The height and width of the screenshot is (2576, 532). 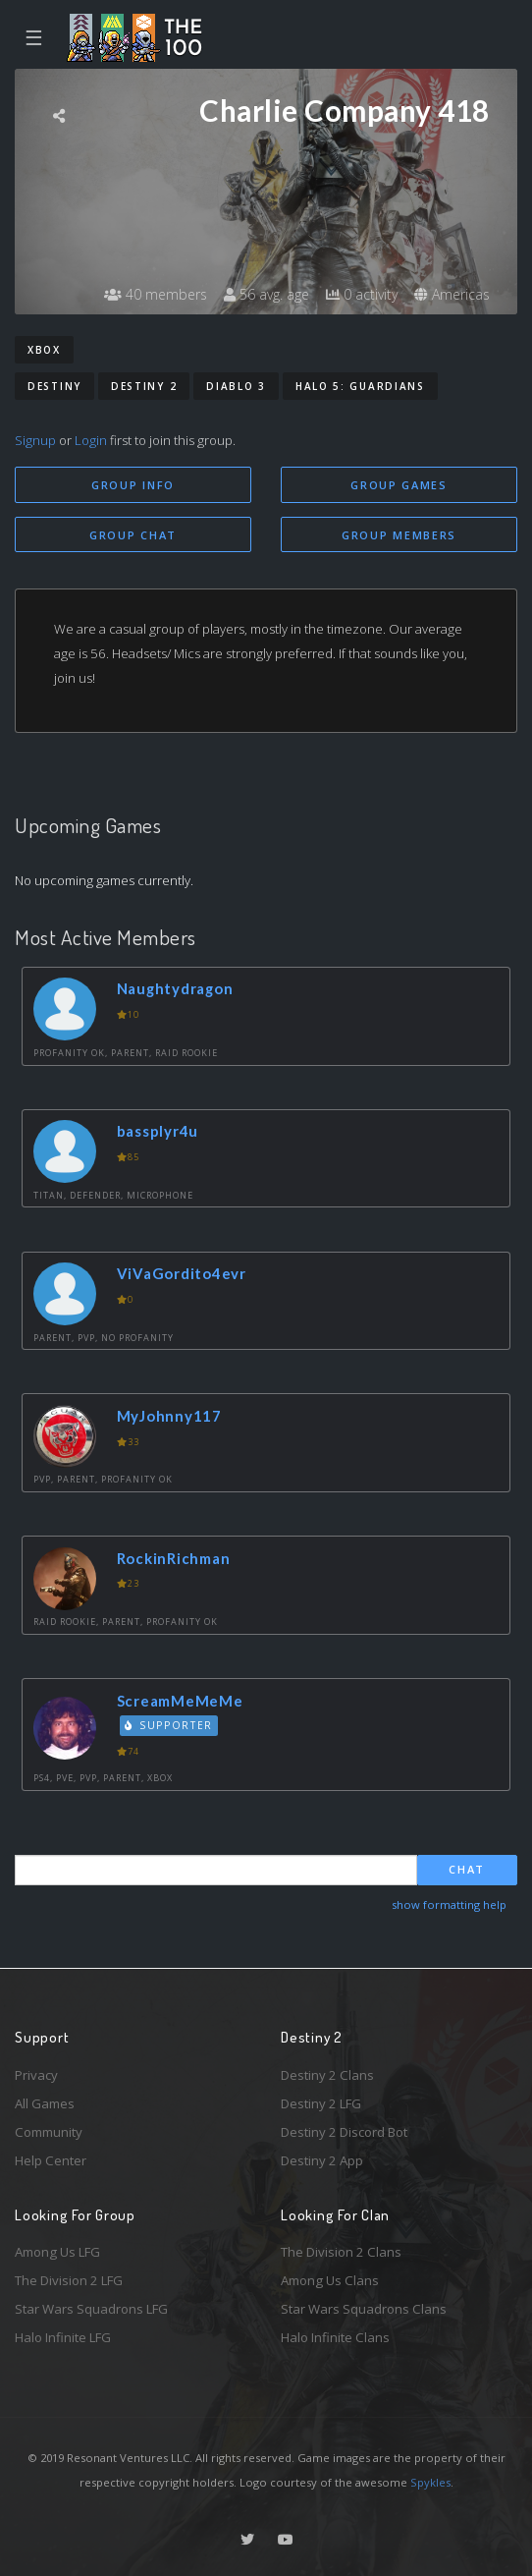 What do you see at coordinates (57, 2252) in the screenshot?
I see `Among Us LFG` at bounding box center [57, 2252].